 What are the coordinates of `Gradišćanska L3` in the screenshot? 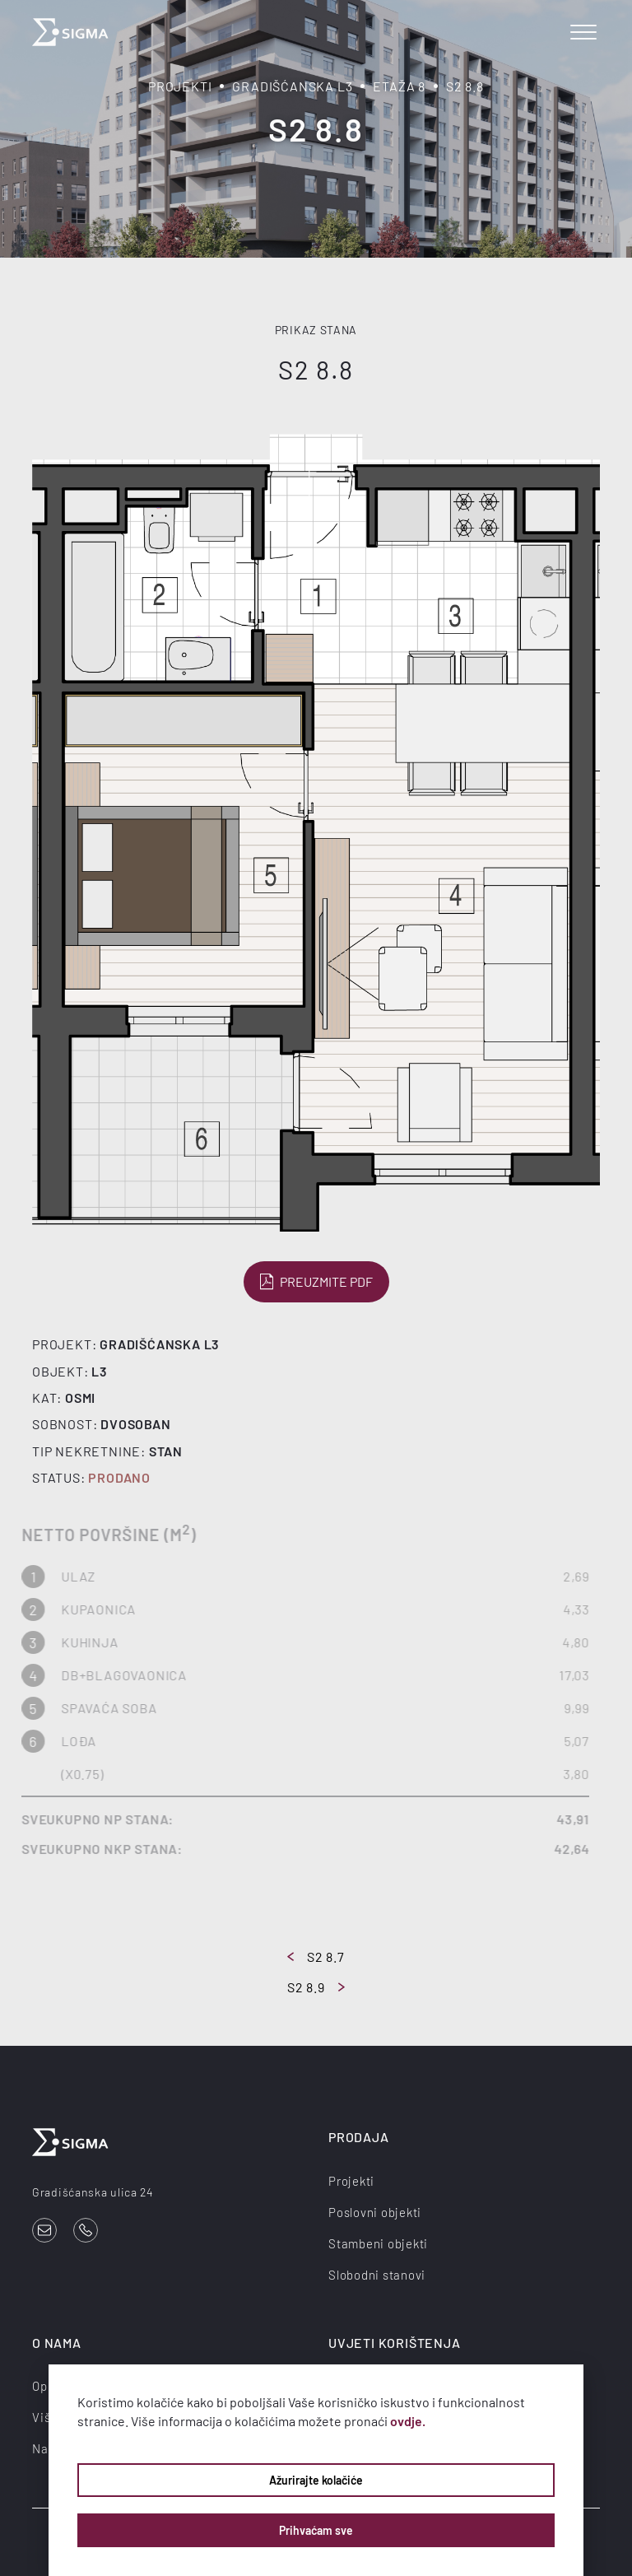 It's located at (292, 86).